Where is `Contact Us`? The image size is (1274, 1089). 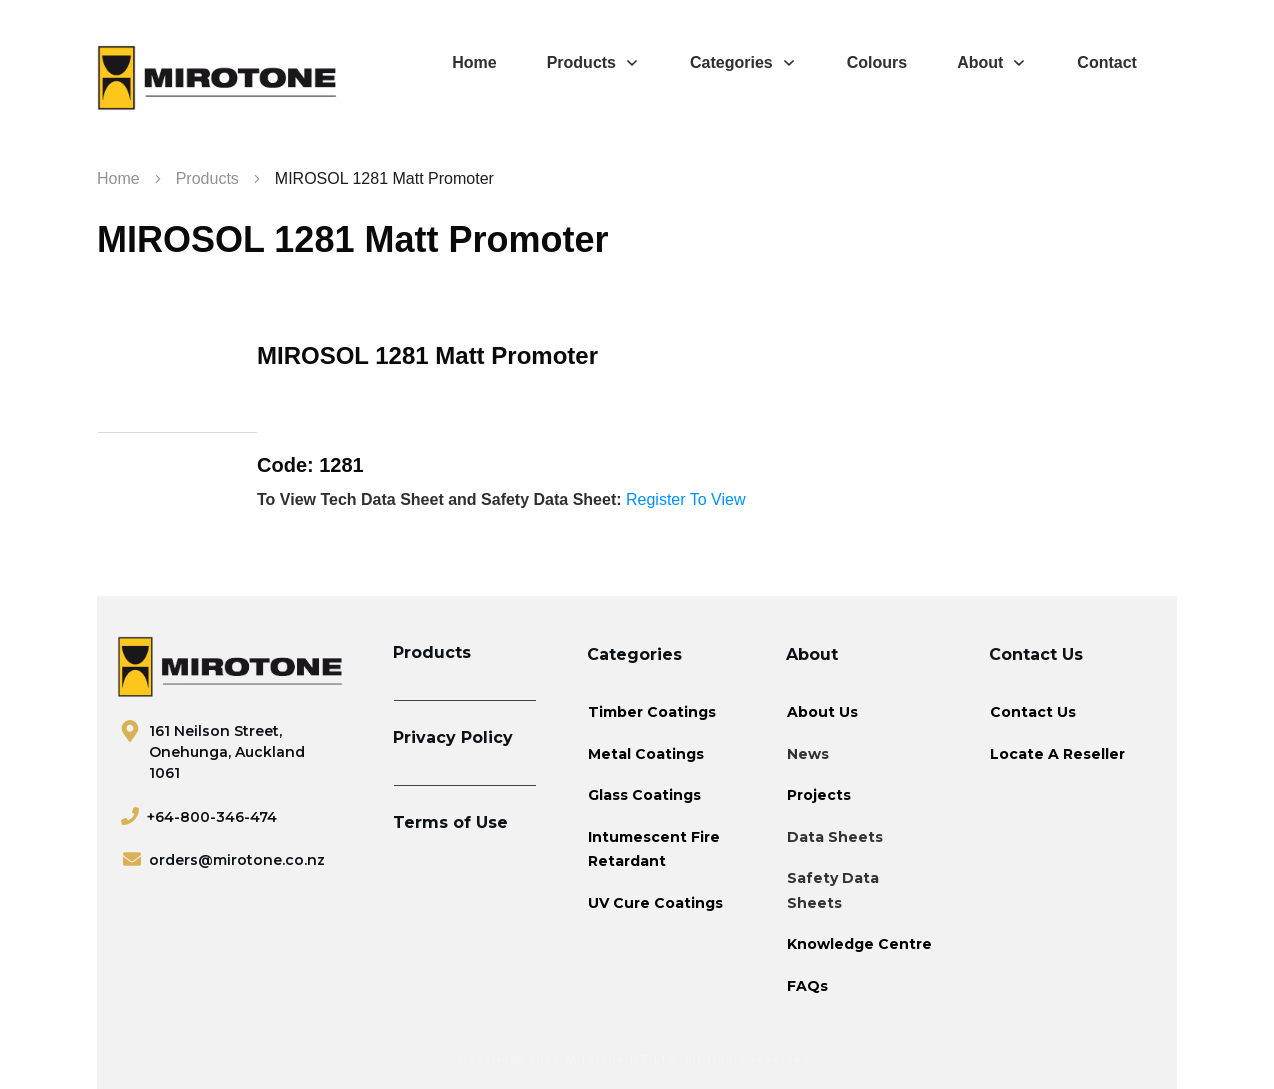 Contact Us is located at coordinates (1033, 712).